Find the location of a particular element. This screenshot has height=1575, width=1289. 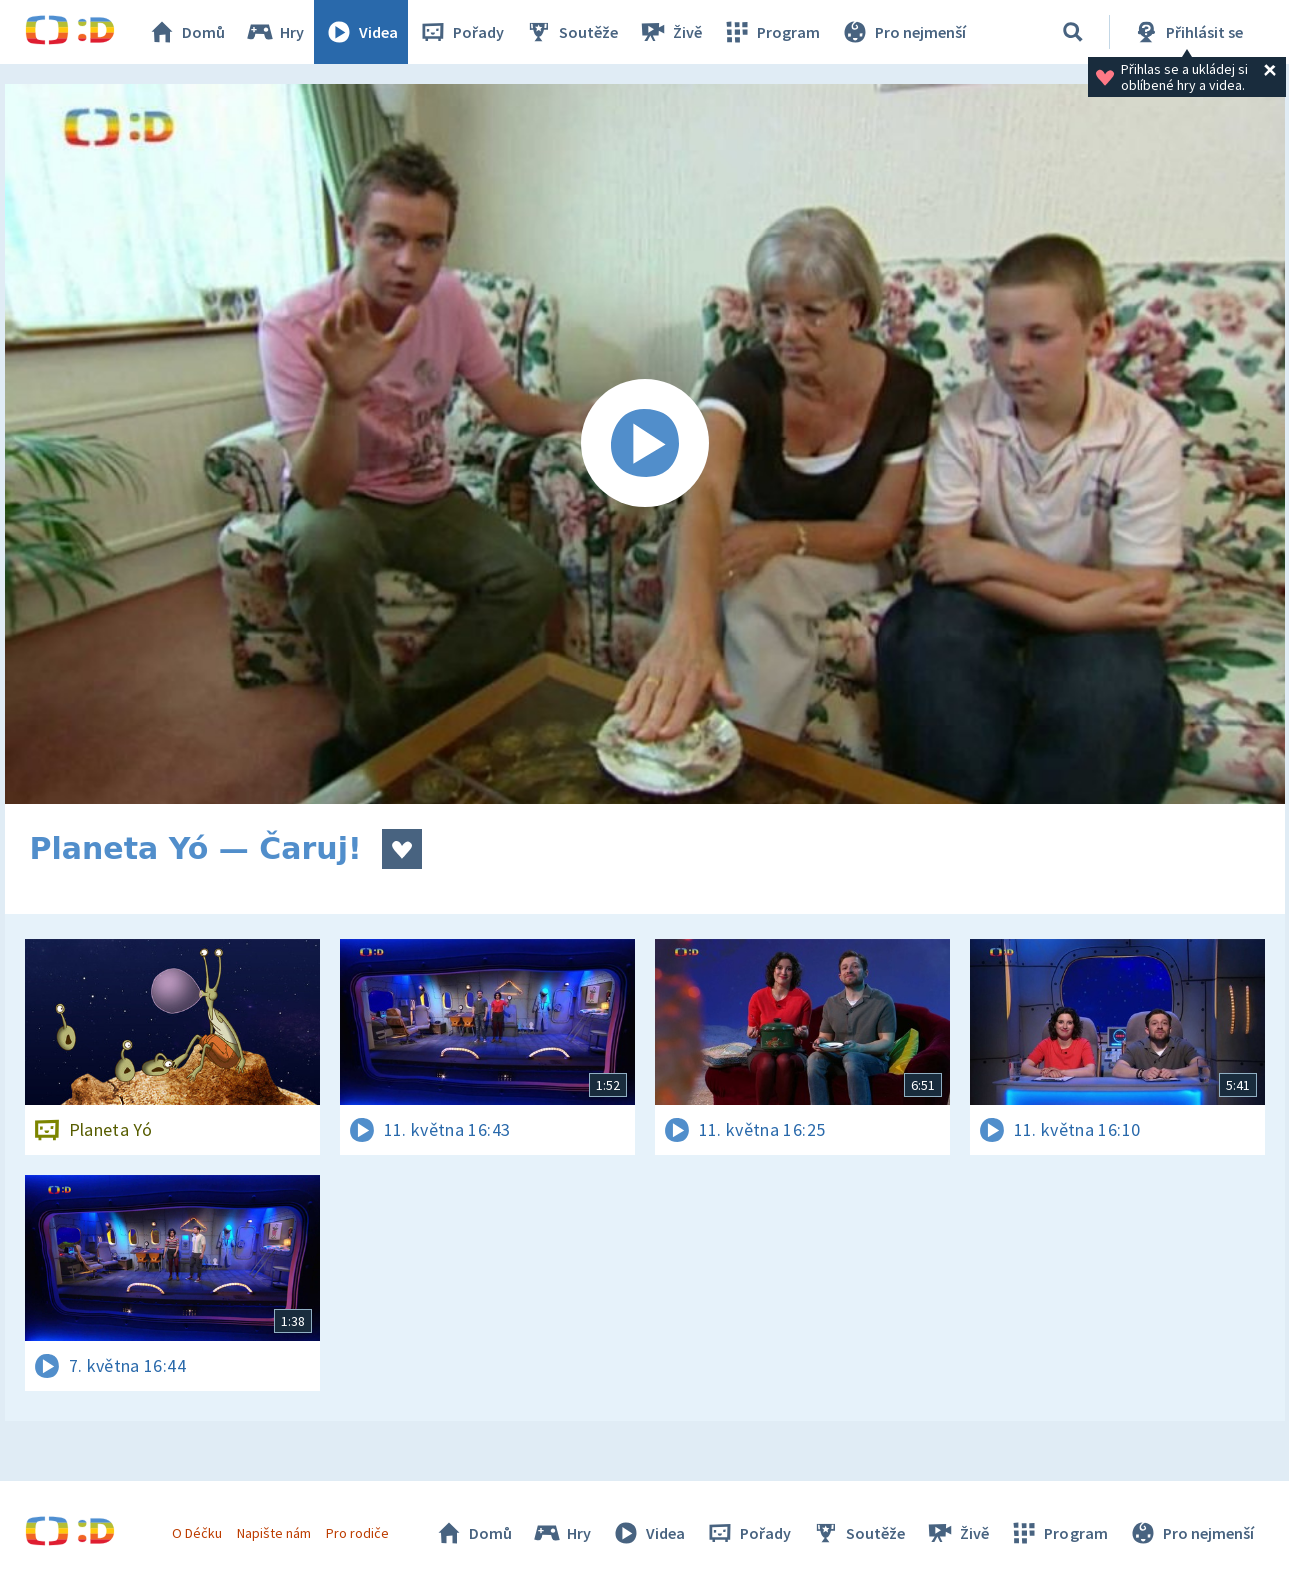

Živě is located at coordinates (670, 32).